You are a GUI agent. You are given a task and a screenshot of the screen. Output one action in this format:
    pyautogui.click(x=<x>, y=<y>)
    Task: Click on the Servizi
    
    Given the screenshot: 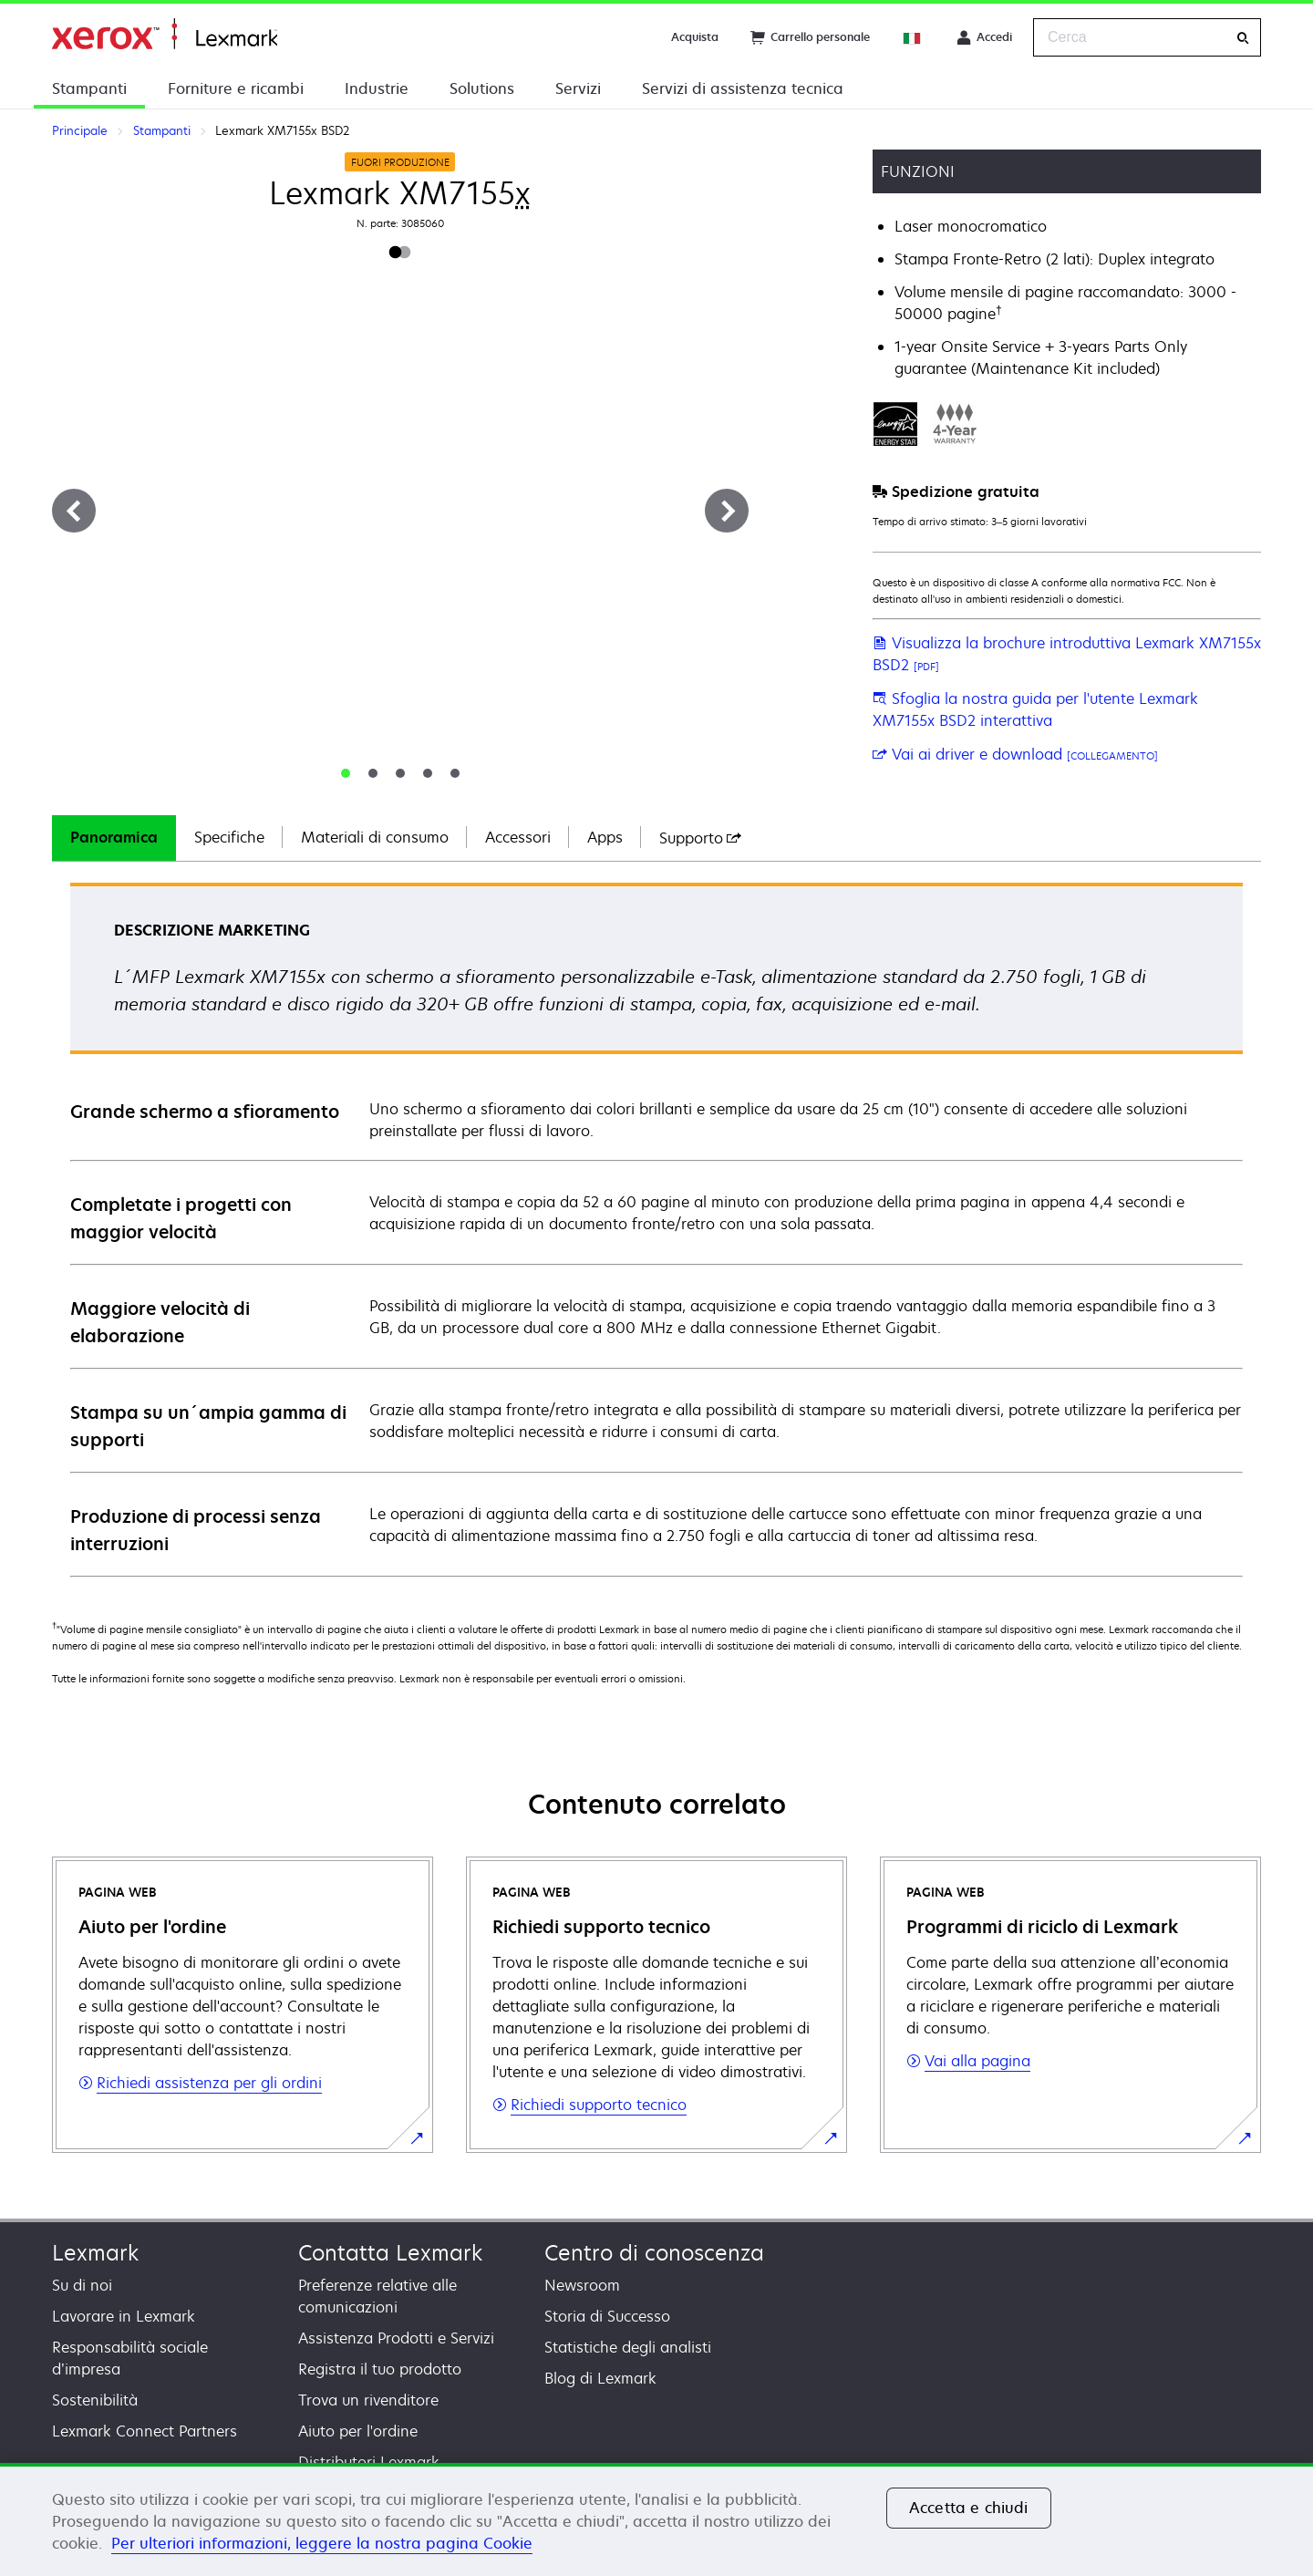 What is the action you would take?
    pyautogui.click(x=578, y=88)
    